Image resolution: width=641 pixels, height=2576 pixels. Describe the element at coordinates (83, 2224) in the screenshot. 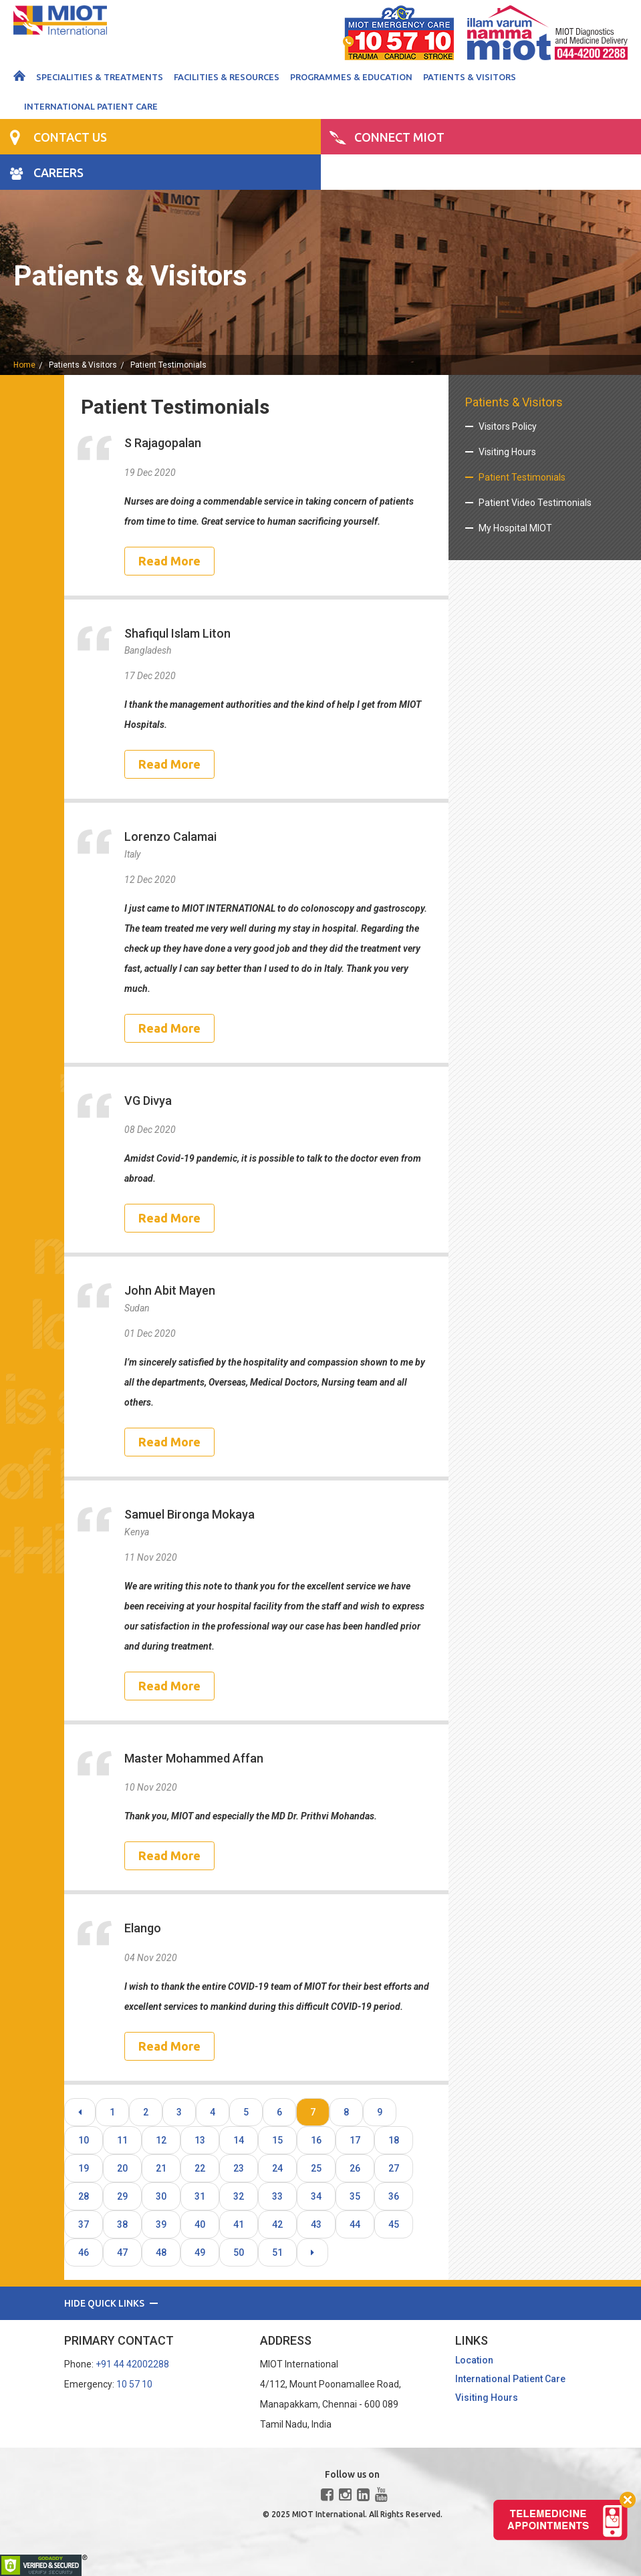

I see `37` at that location.